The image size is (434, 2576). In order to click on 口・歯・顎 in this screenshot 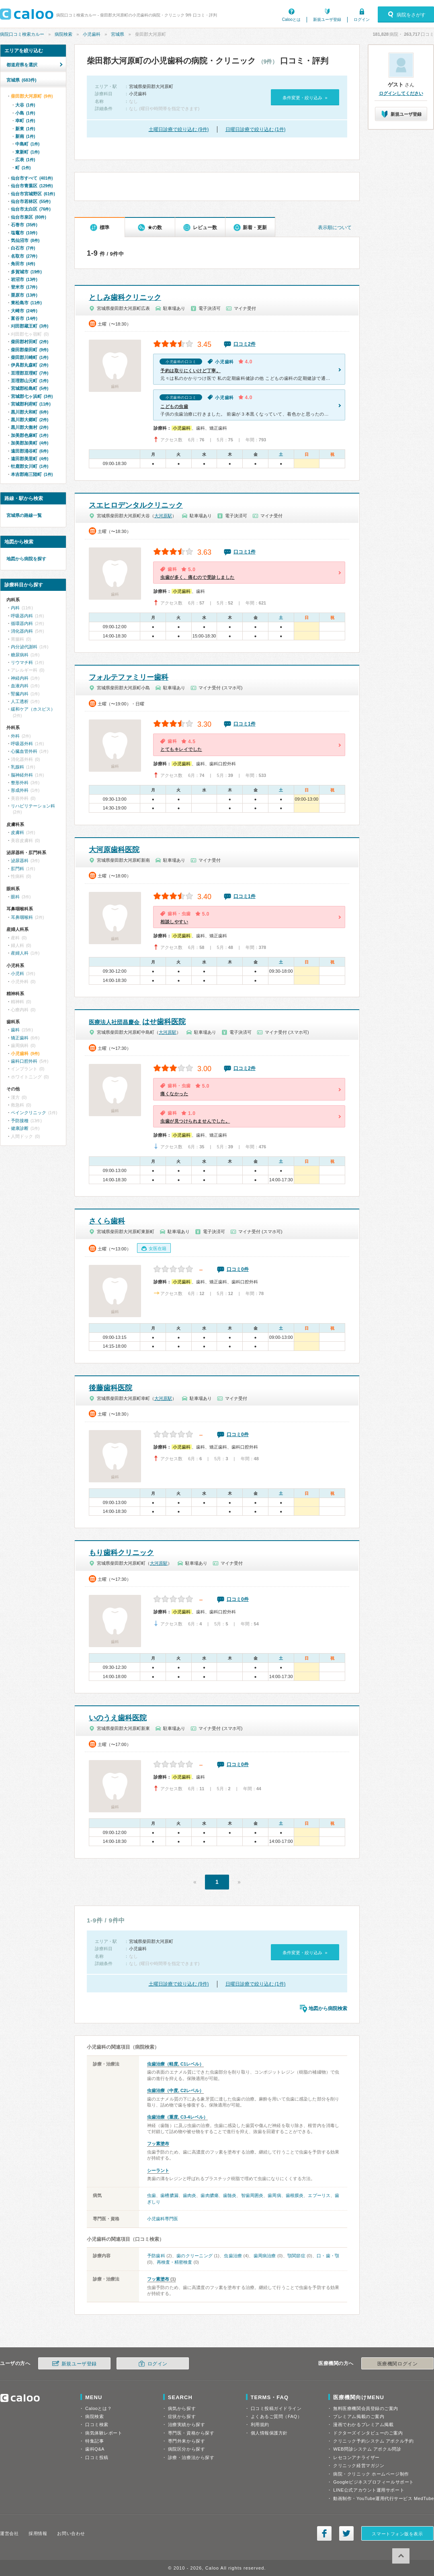, I will do `click(328, 2255)`.